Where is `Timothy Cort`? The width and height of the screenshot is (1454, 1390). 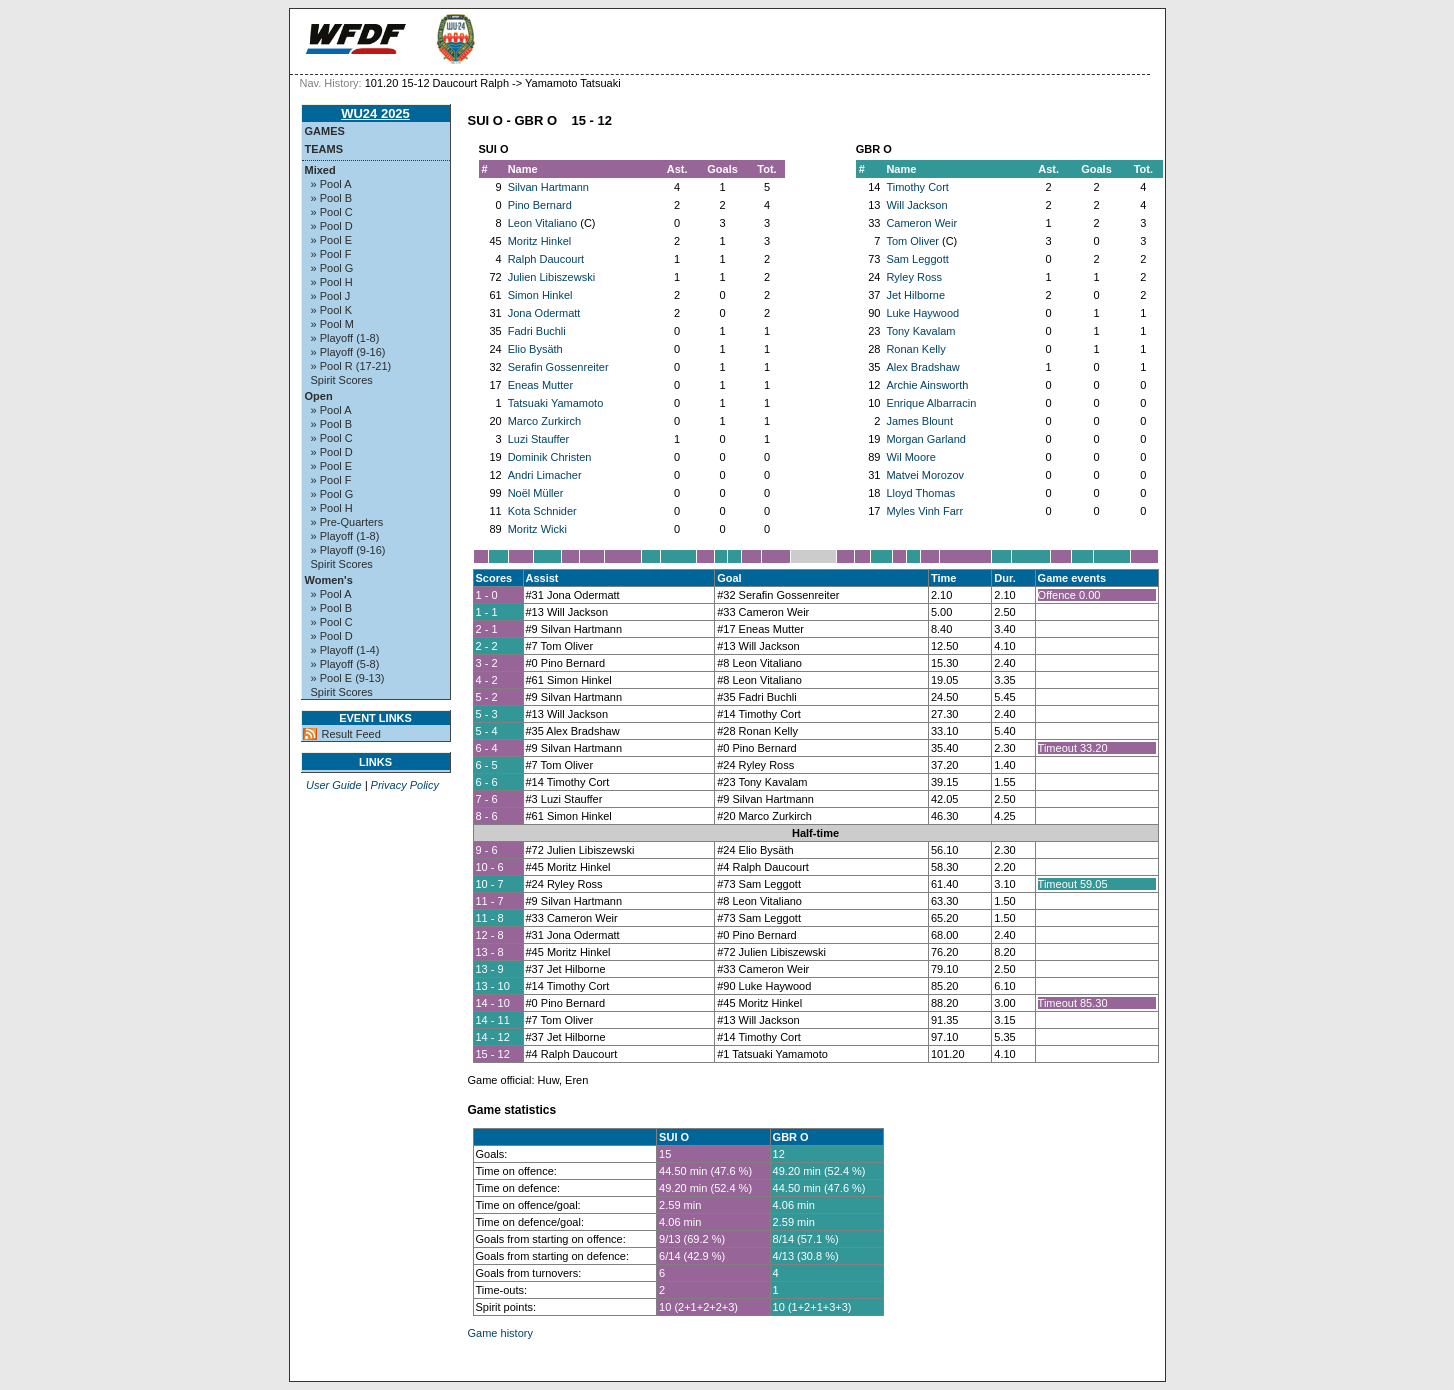
Timothy Cort is located at coordinates (917, 187).